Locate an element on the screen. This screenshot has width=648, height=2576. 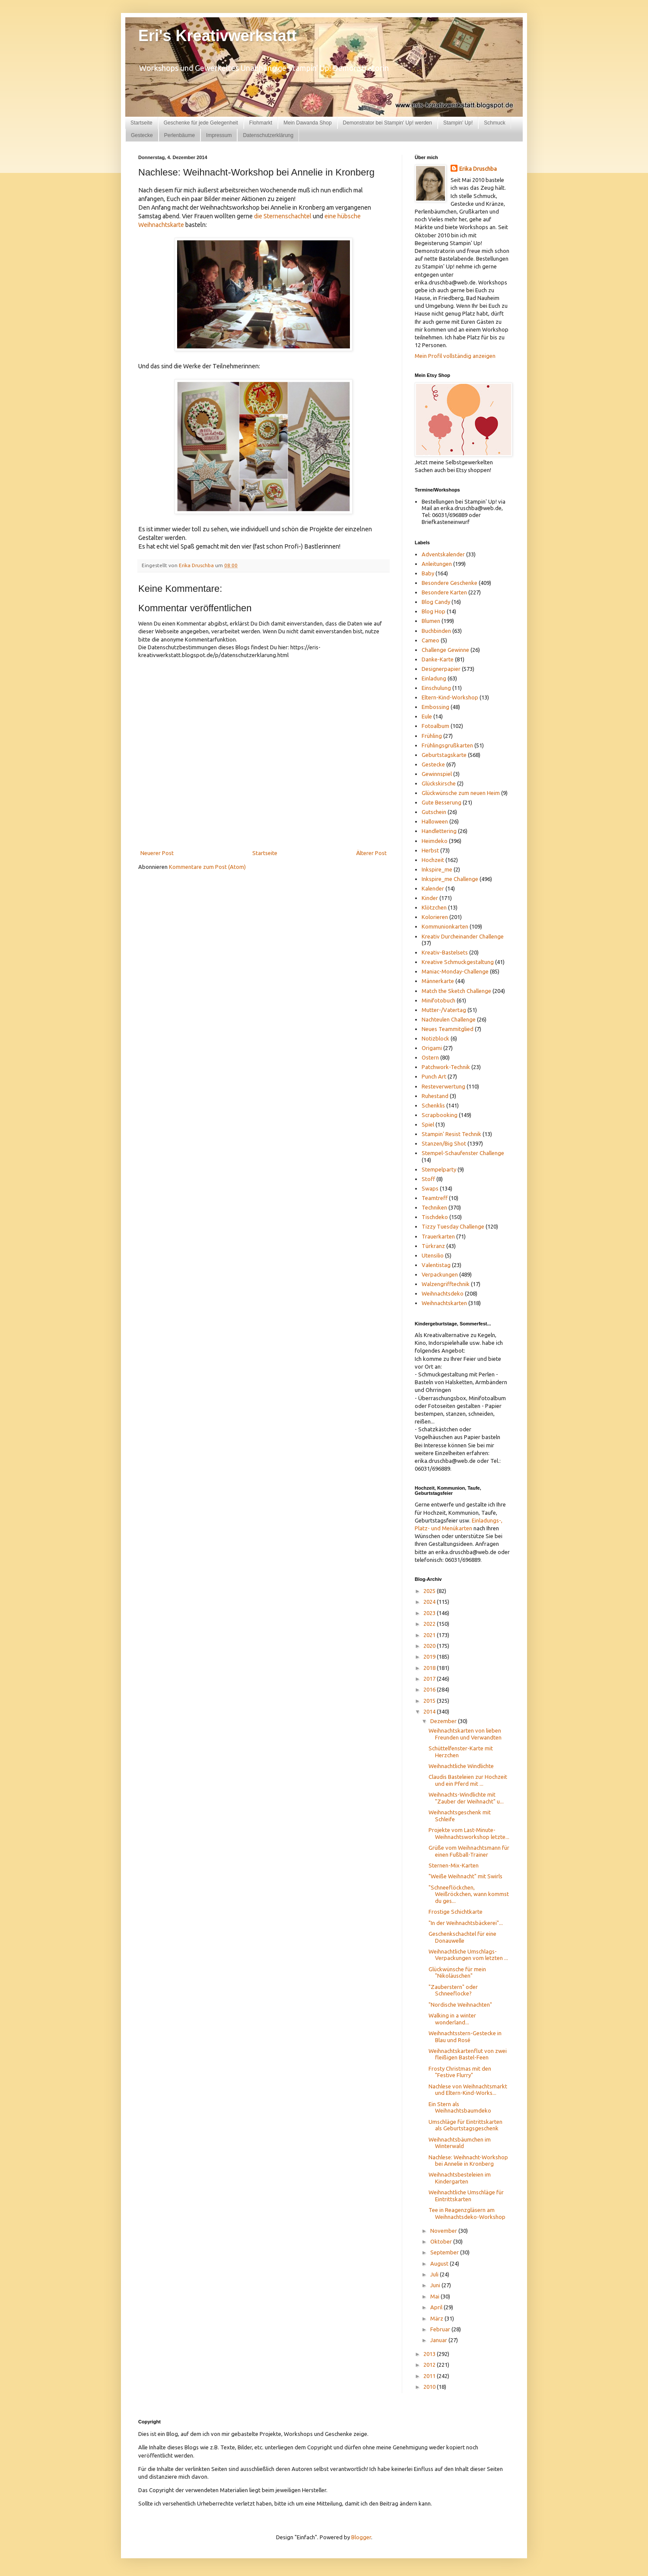
Inkspire_me is located at coordinates (437, 869).